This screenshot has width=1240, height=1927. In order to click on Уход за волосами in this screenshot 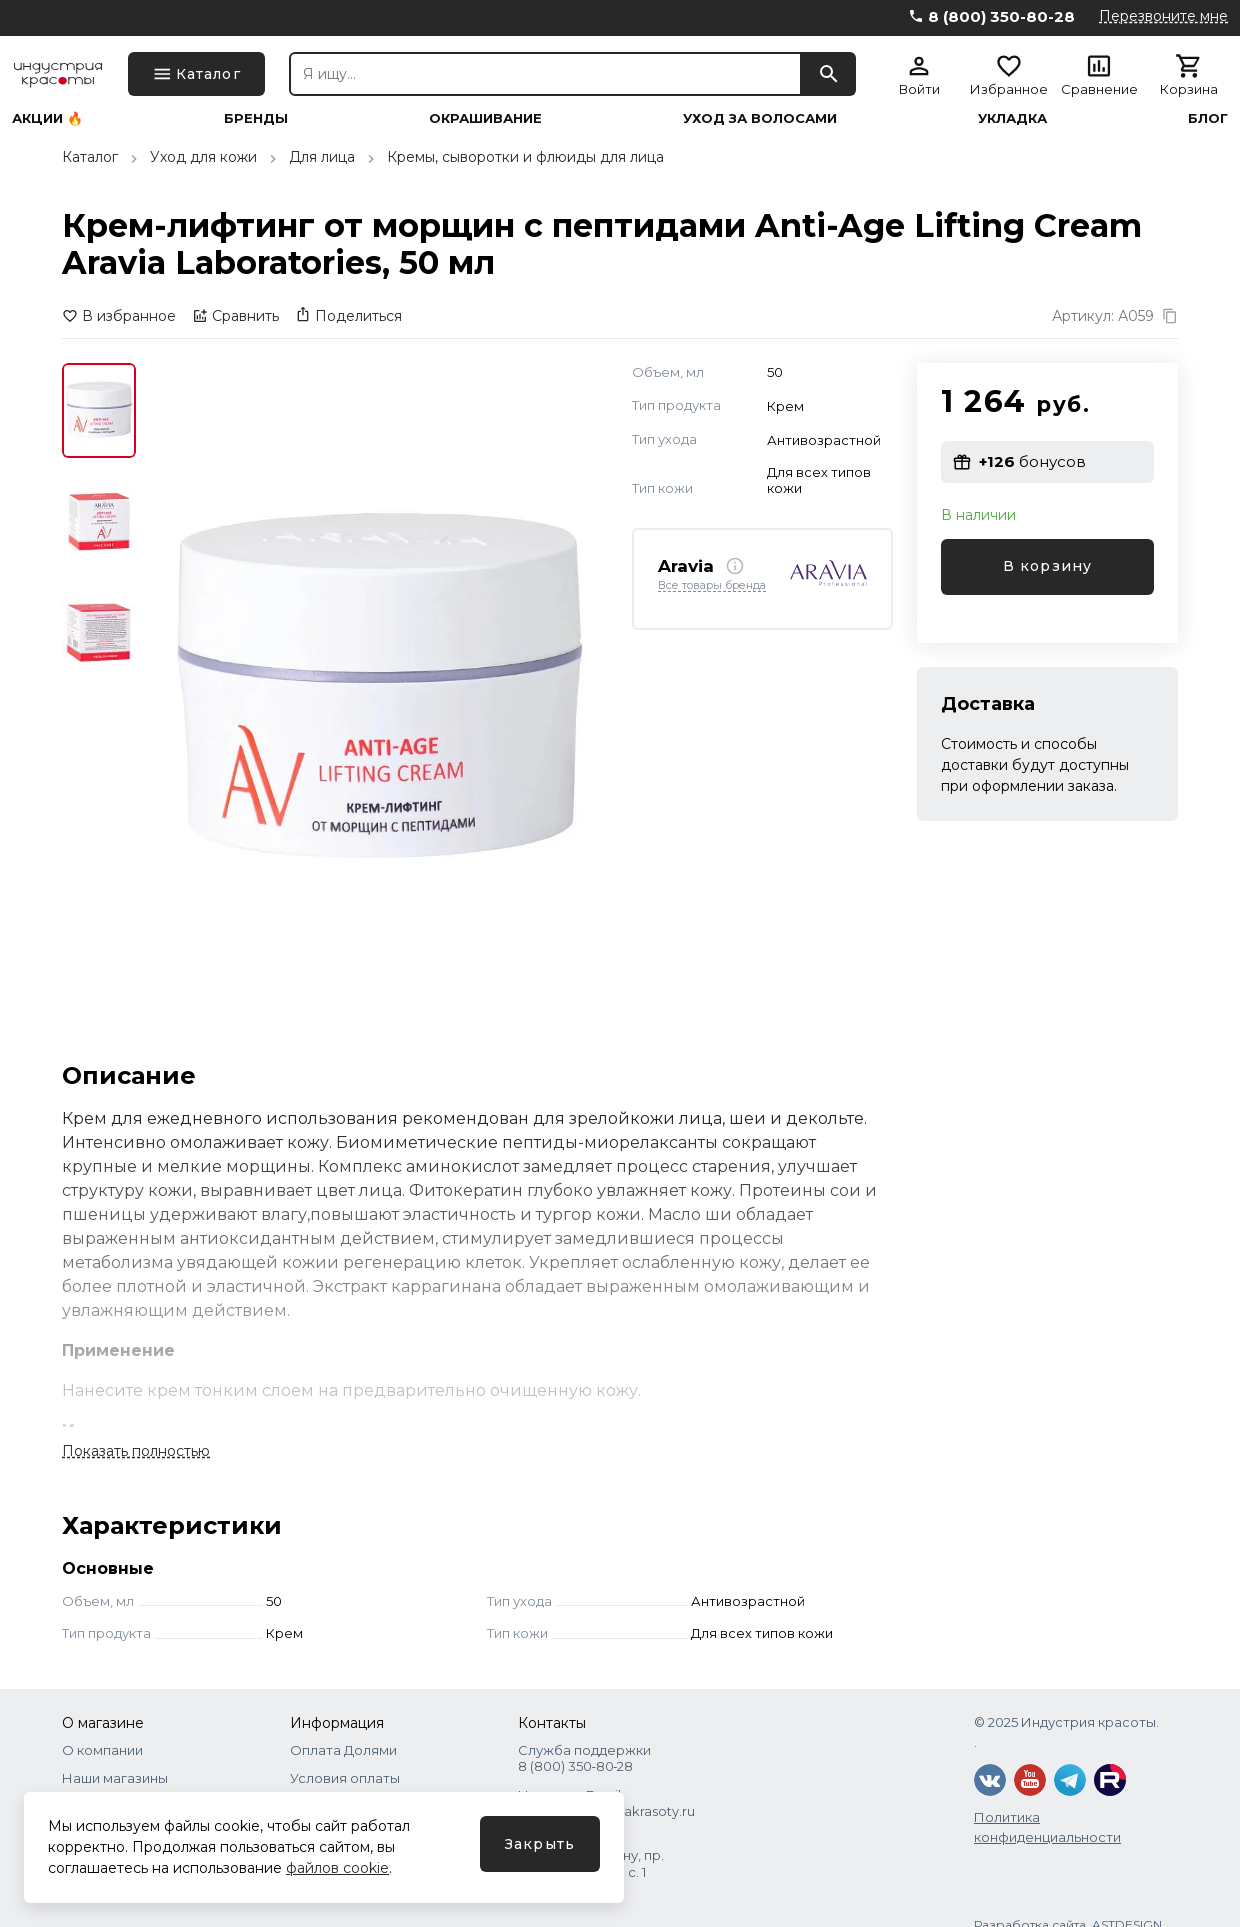, I will do `click(760, 118)`.